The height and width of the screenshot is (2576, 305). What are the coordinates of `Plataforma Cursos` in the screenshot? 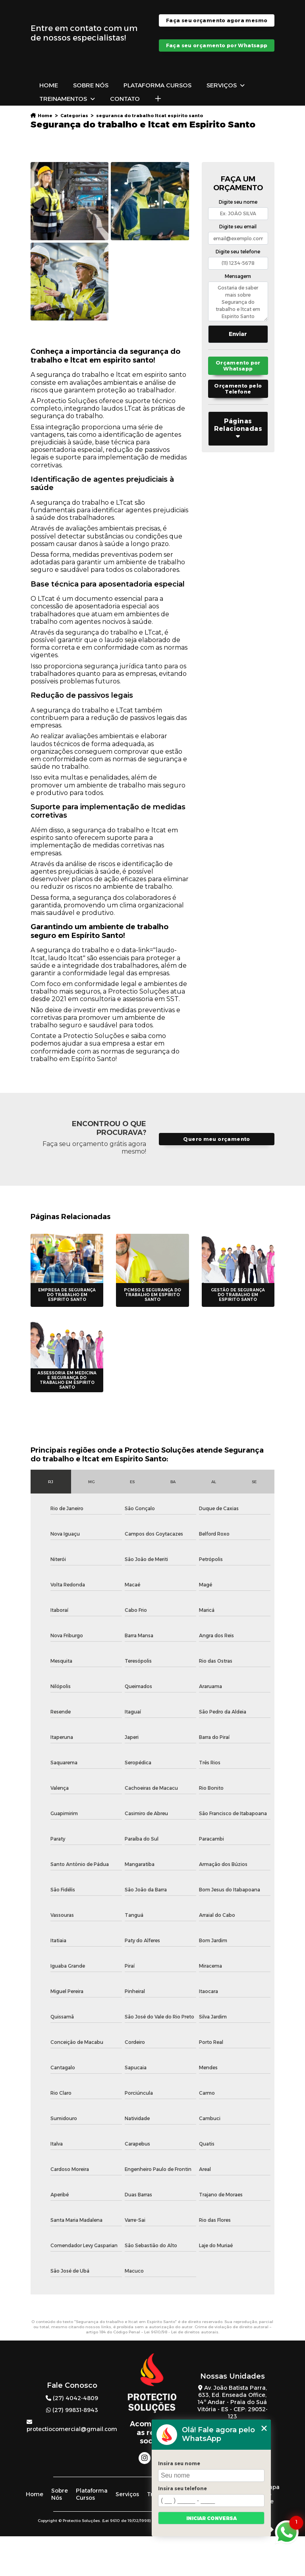 It's located at (157, 85).